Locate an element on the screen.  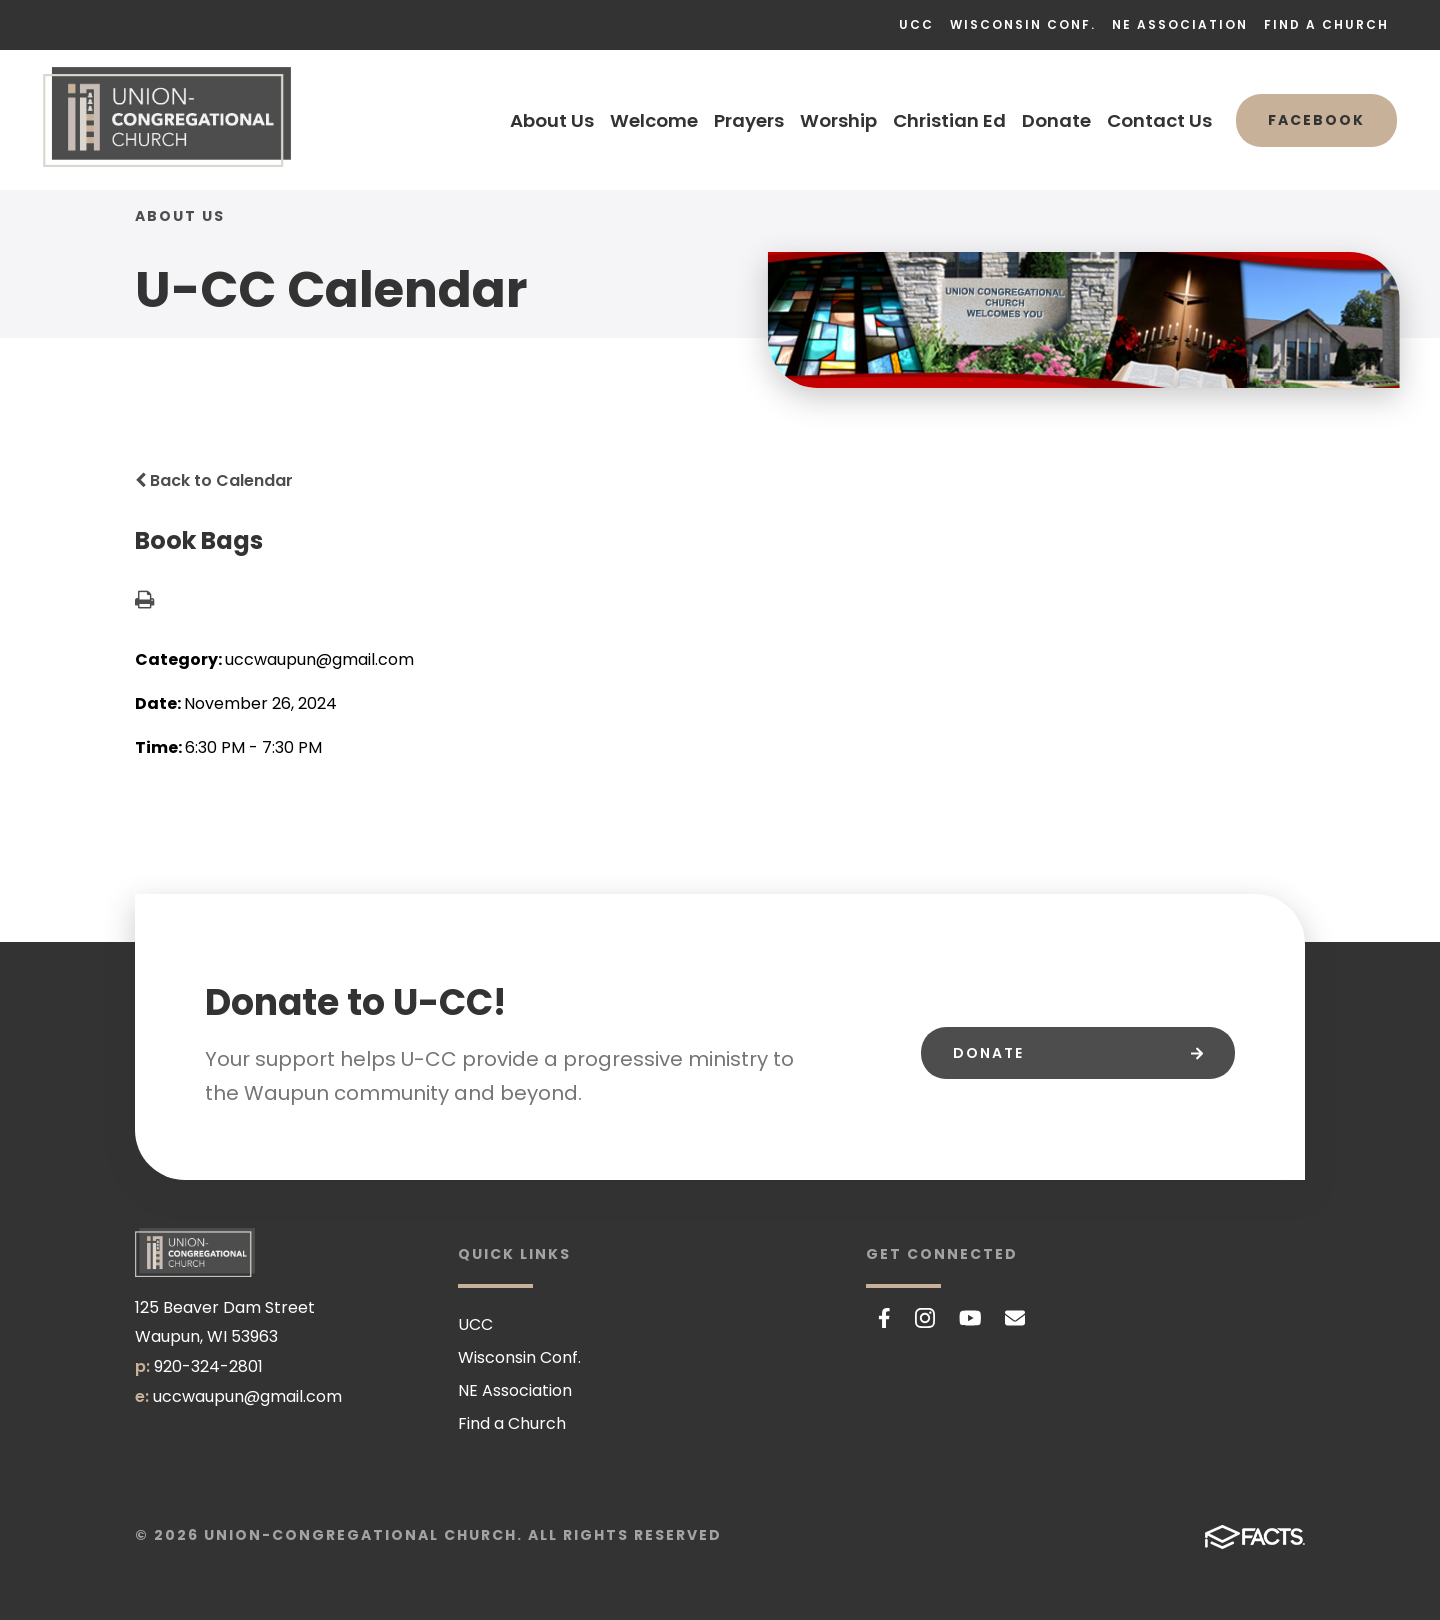
Donate is located at coordinates (1056, 120).